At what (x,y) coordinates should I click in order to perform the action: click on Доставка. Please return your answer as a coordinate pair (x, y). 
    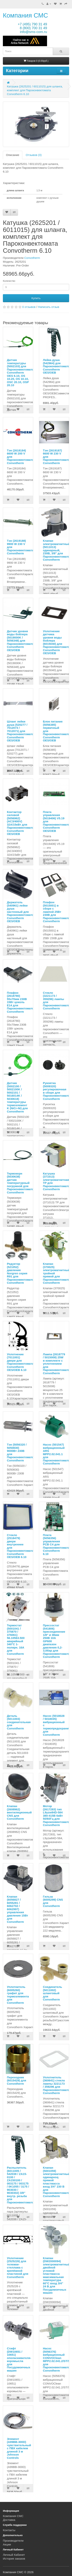
    Looking at the image, I should click on (9, 2519).